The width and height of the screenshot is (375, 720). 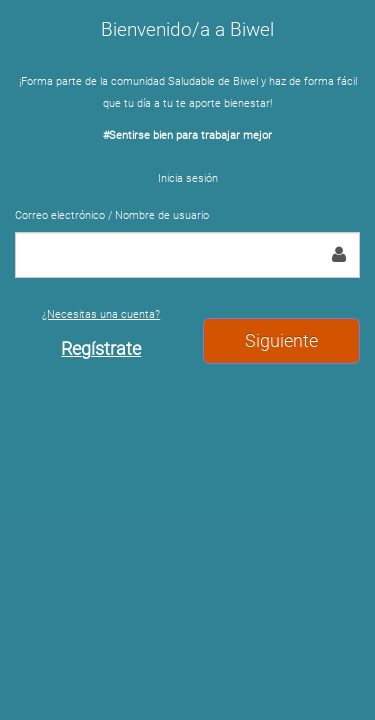 I want to click on ¿Necesitas una cuenta?, so click(x=101, y=333).